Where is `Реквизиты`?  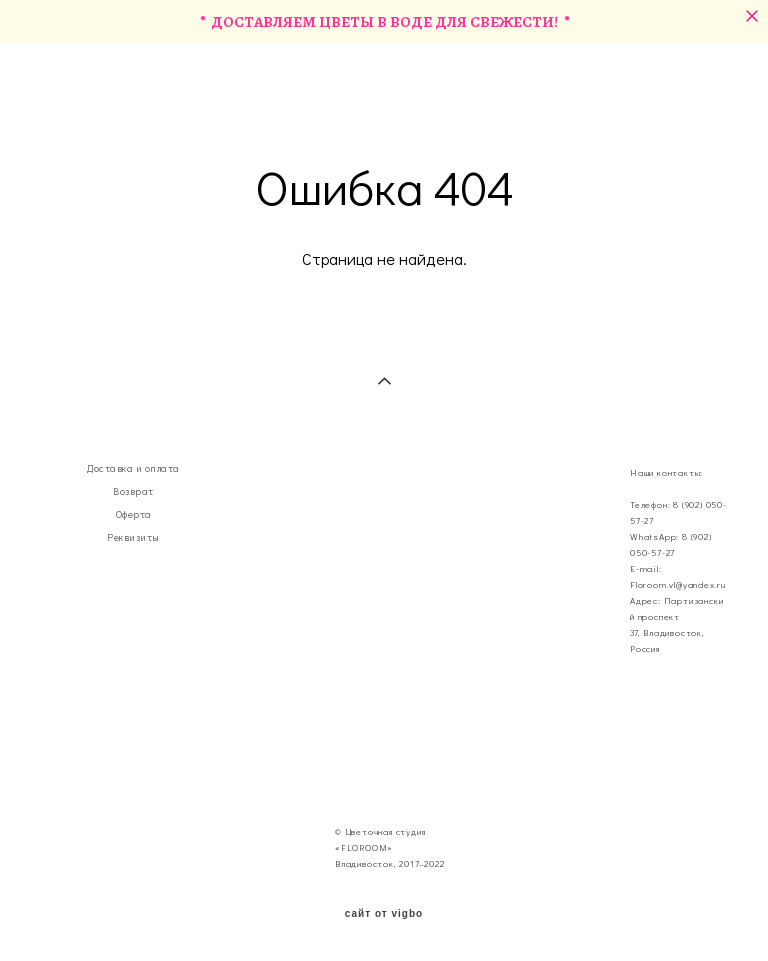 Реквизиты is located at coordinates (133, 537).